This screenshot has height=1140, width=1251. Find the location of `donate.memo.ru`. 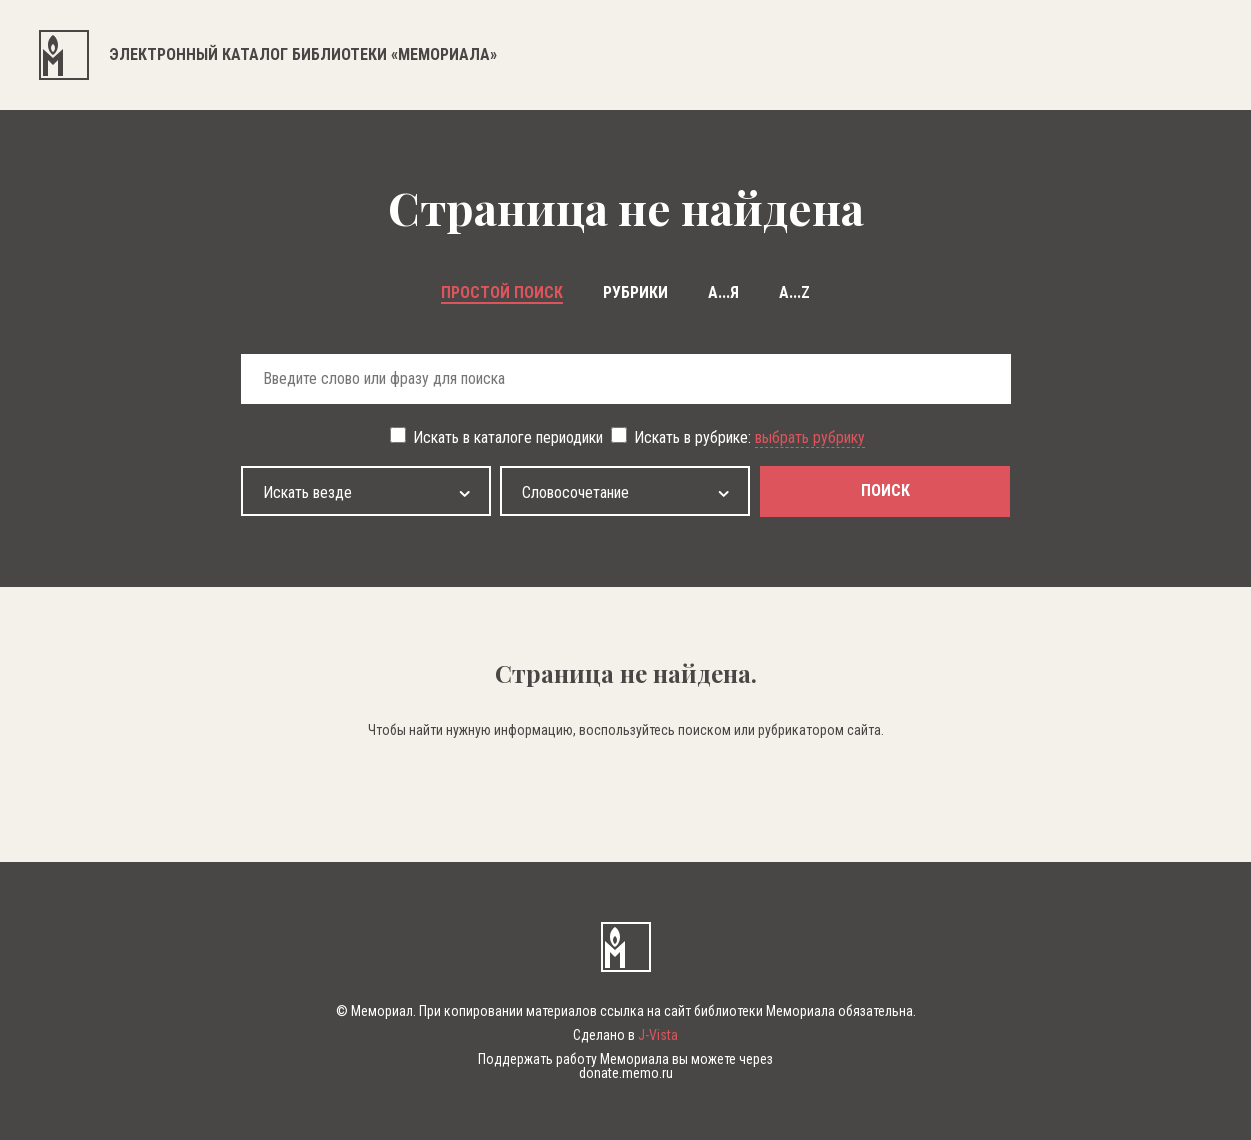

donate.memo.ru is located at coordinates (626, 1073).